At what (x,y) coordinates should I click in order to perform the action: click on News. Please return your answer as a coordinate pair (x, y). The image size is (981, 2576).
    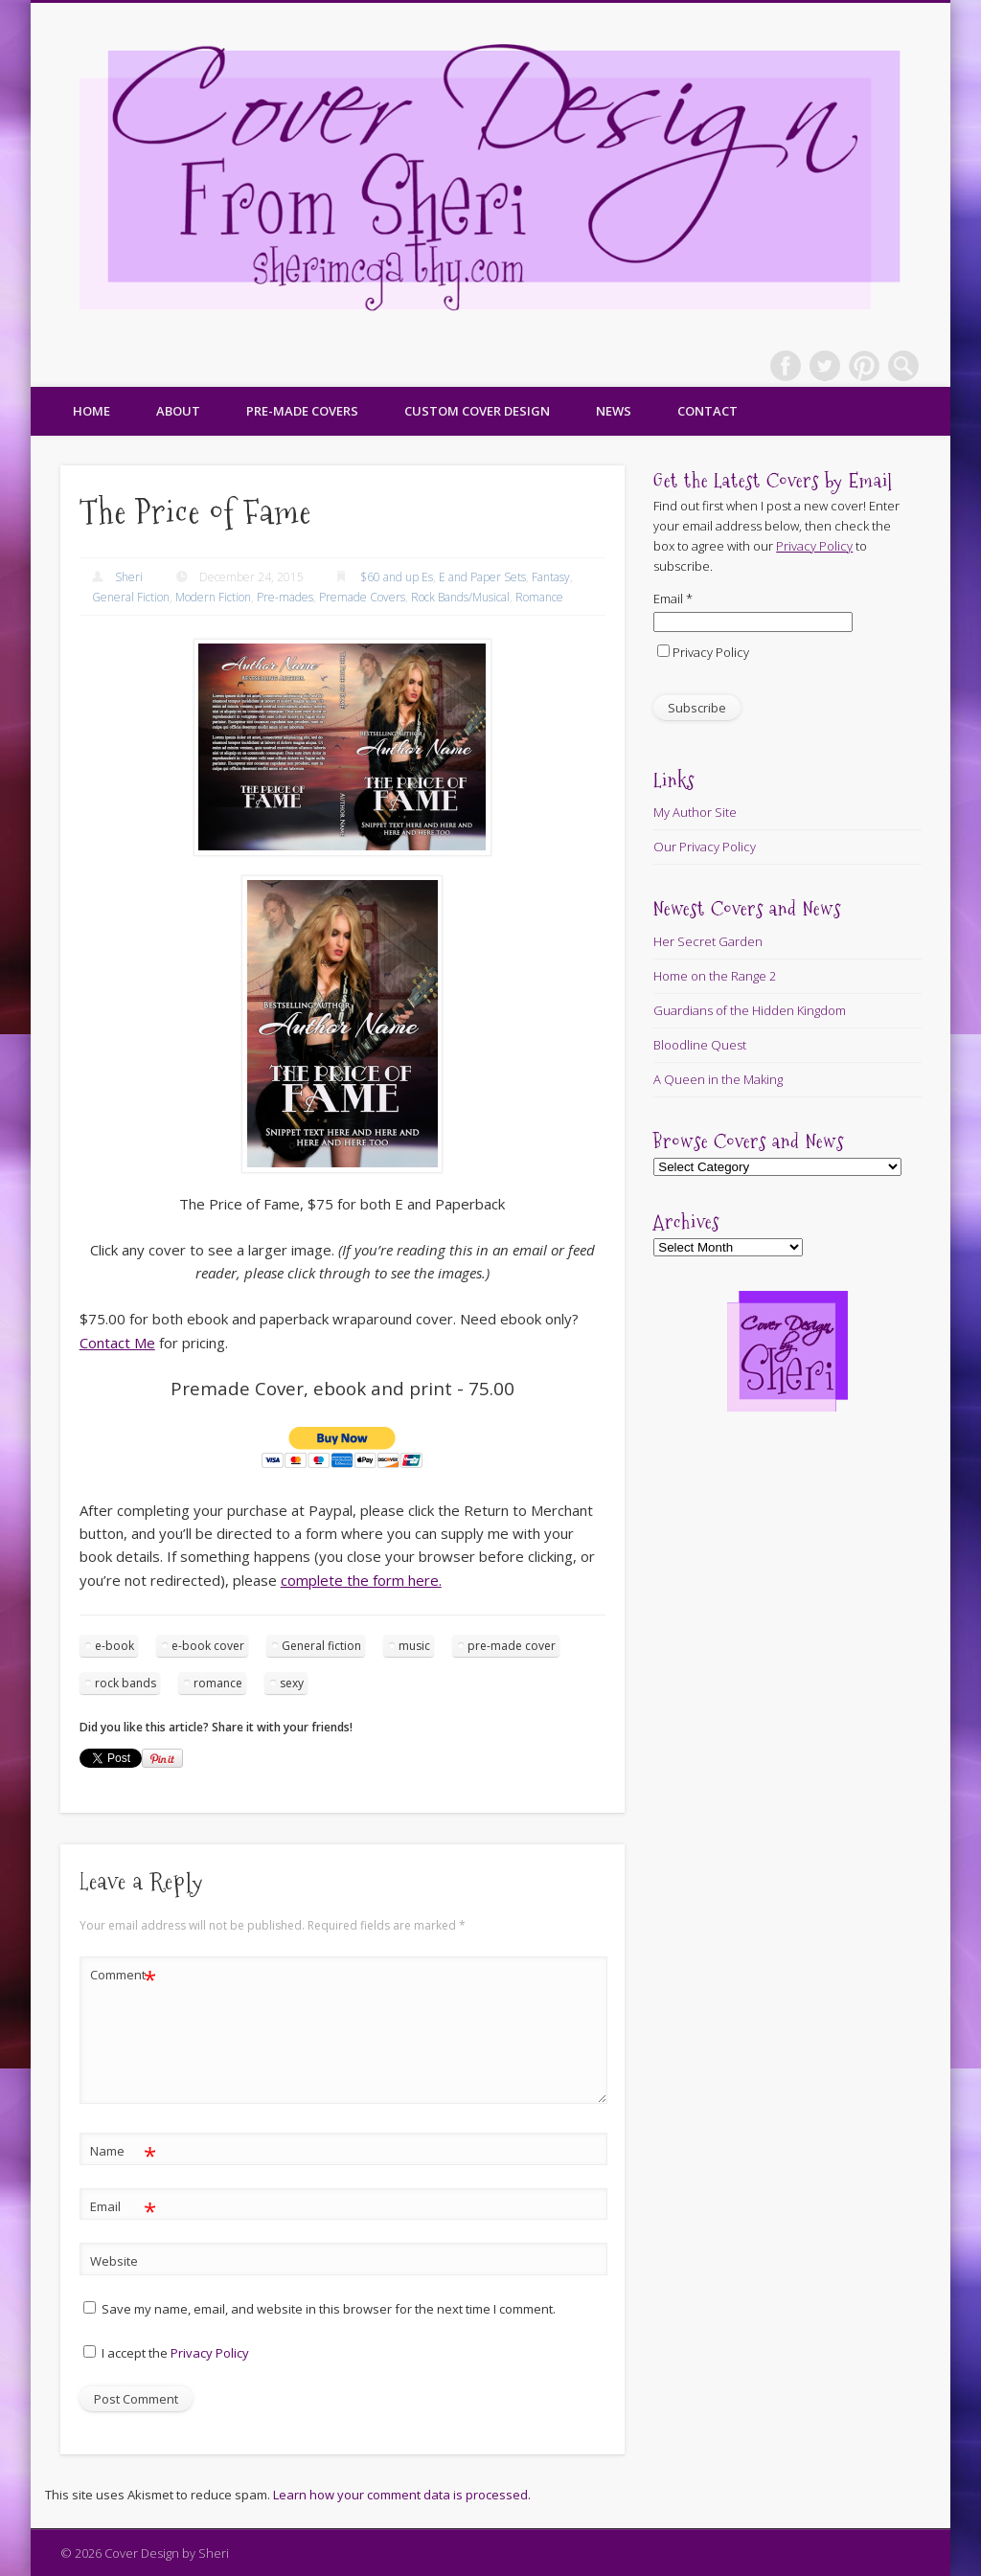
    Looking at the image, I should click on (613, 410).